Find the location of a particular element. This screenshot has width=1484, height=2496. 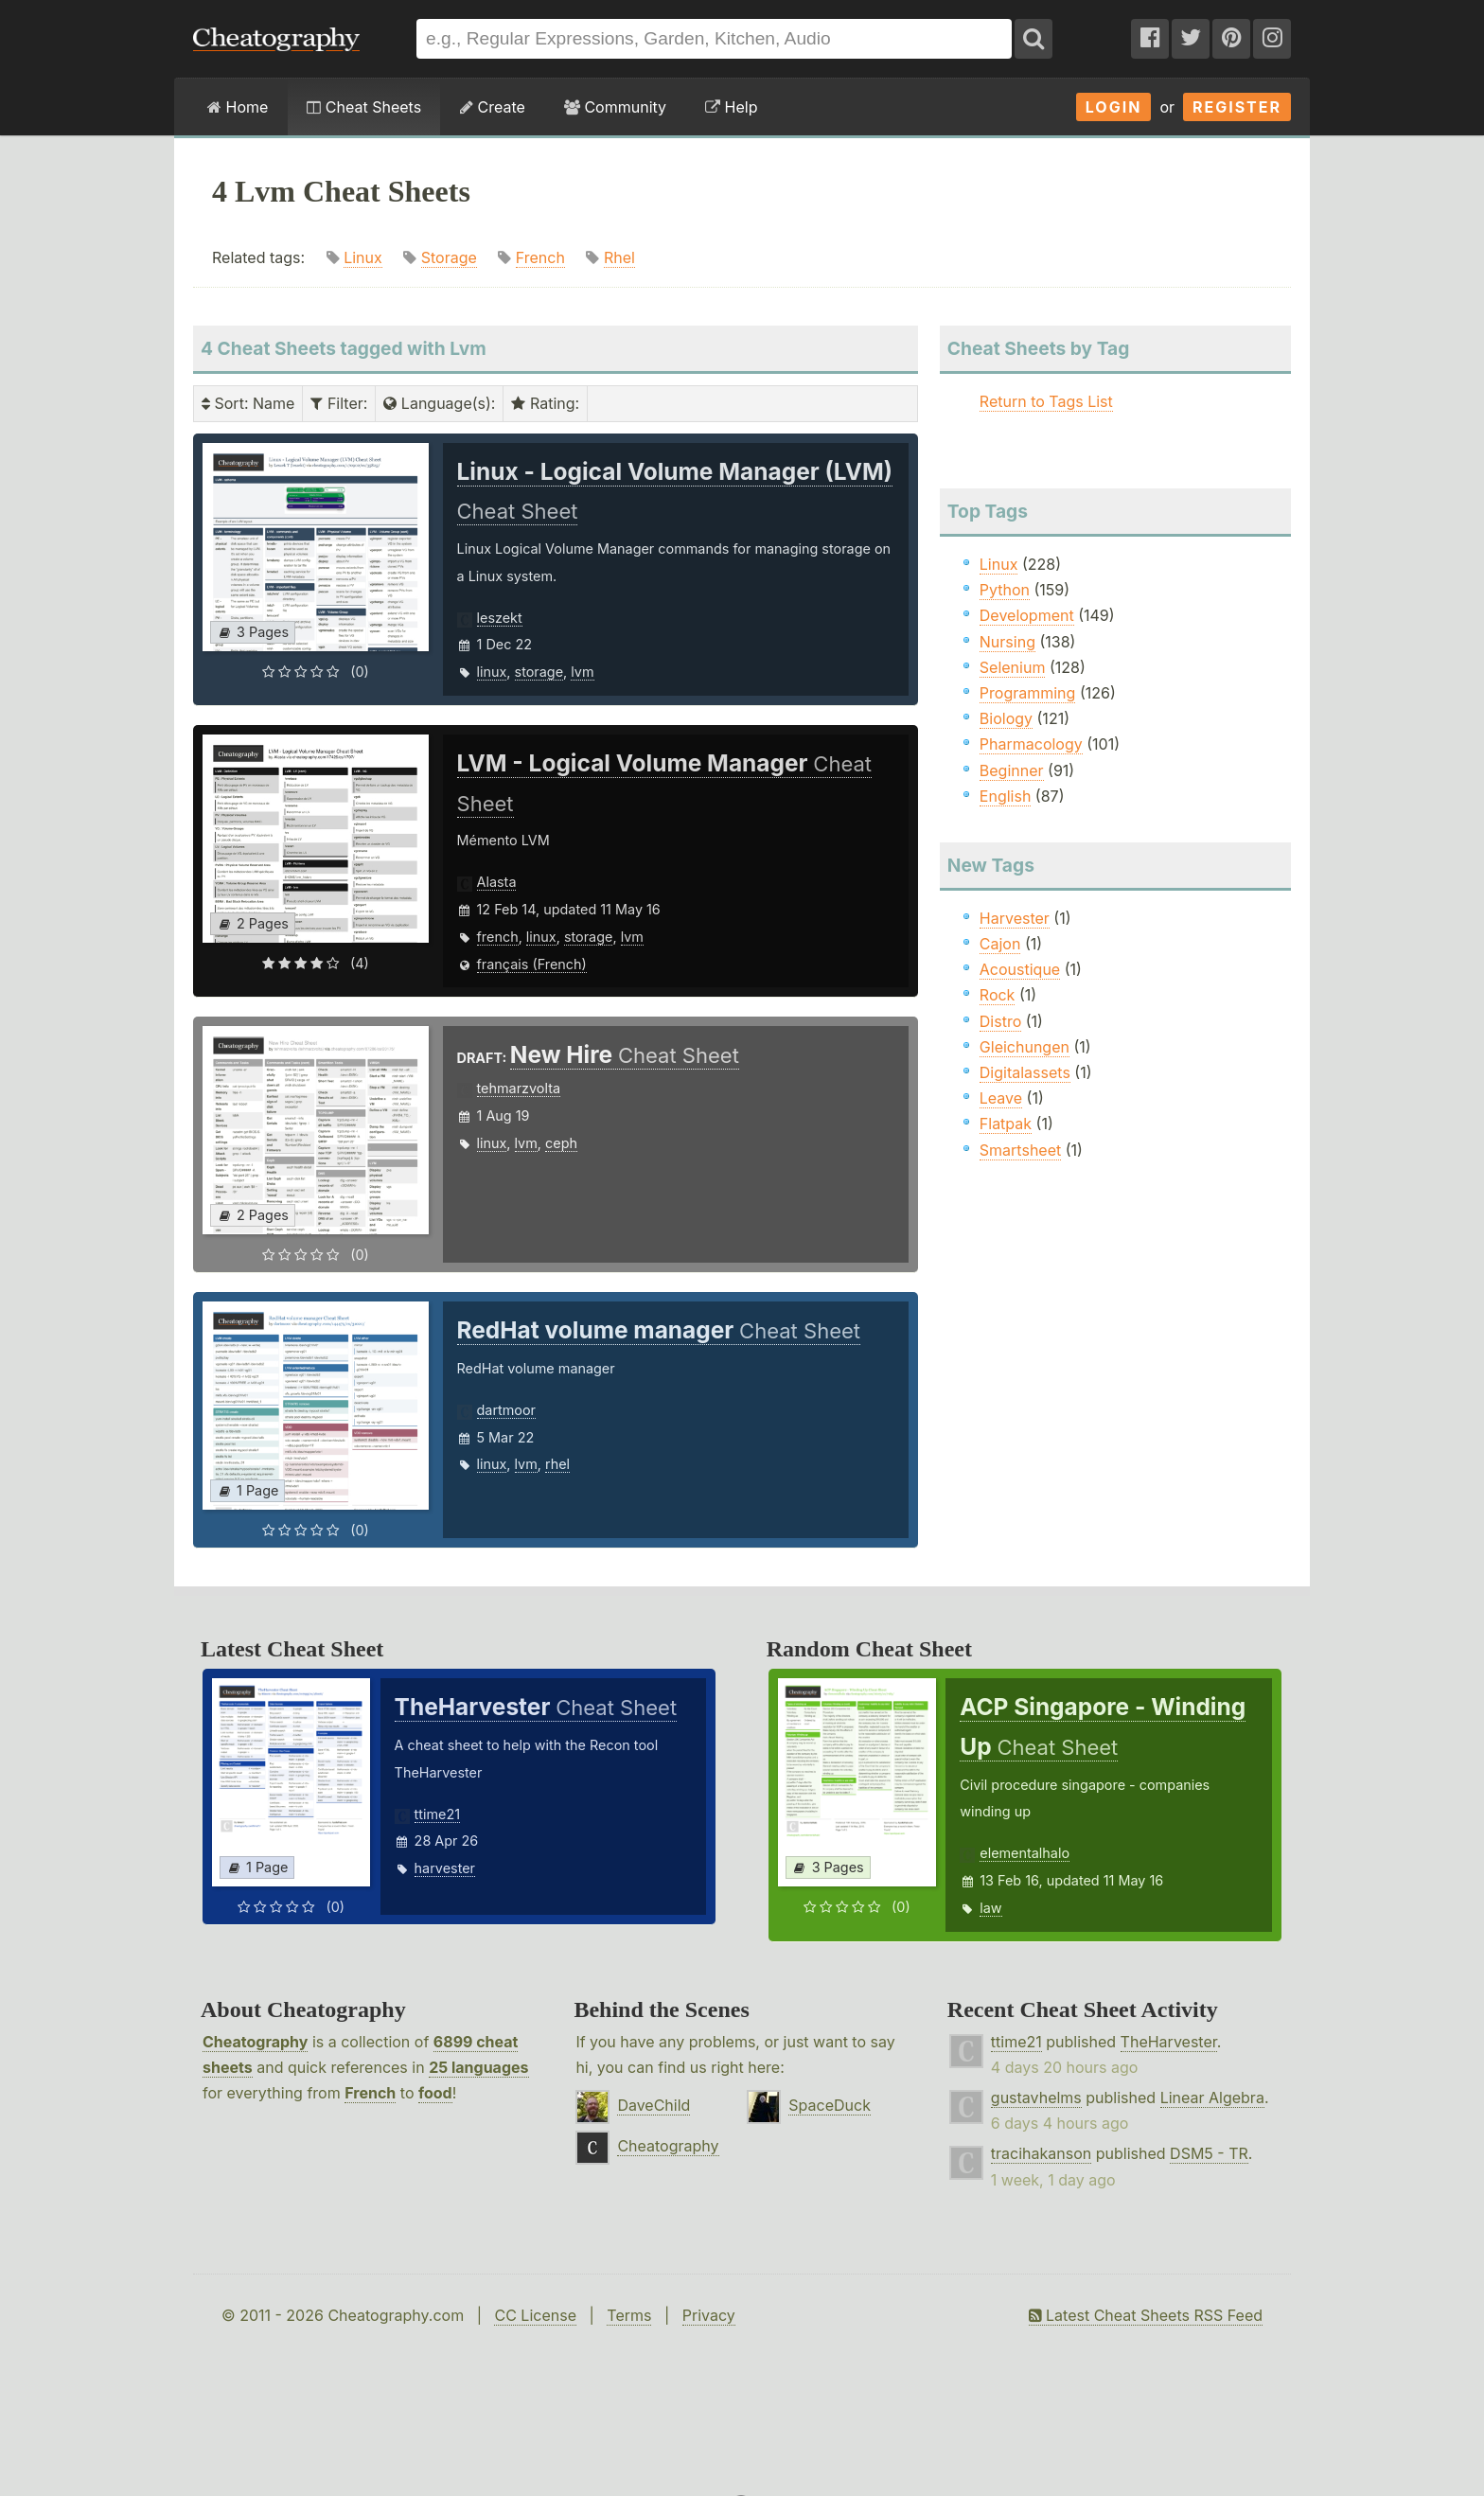

Cheatography is located at coordinates (255, 2041).